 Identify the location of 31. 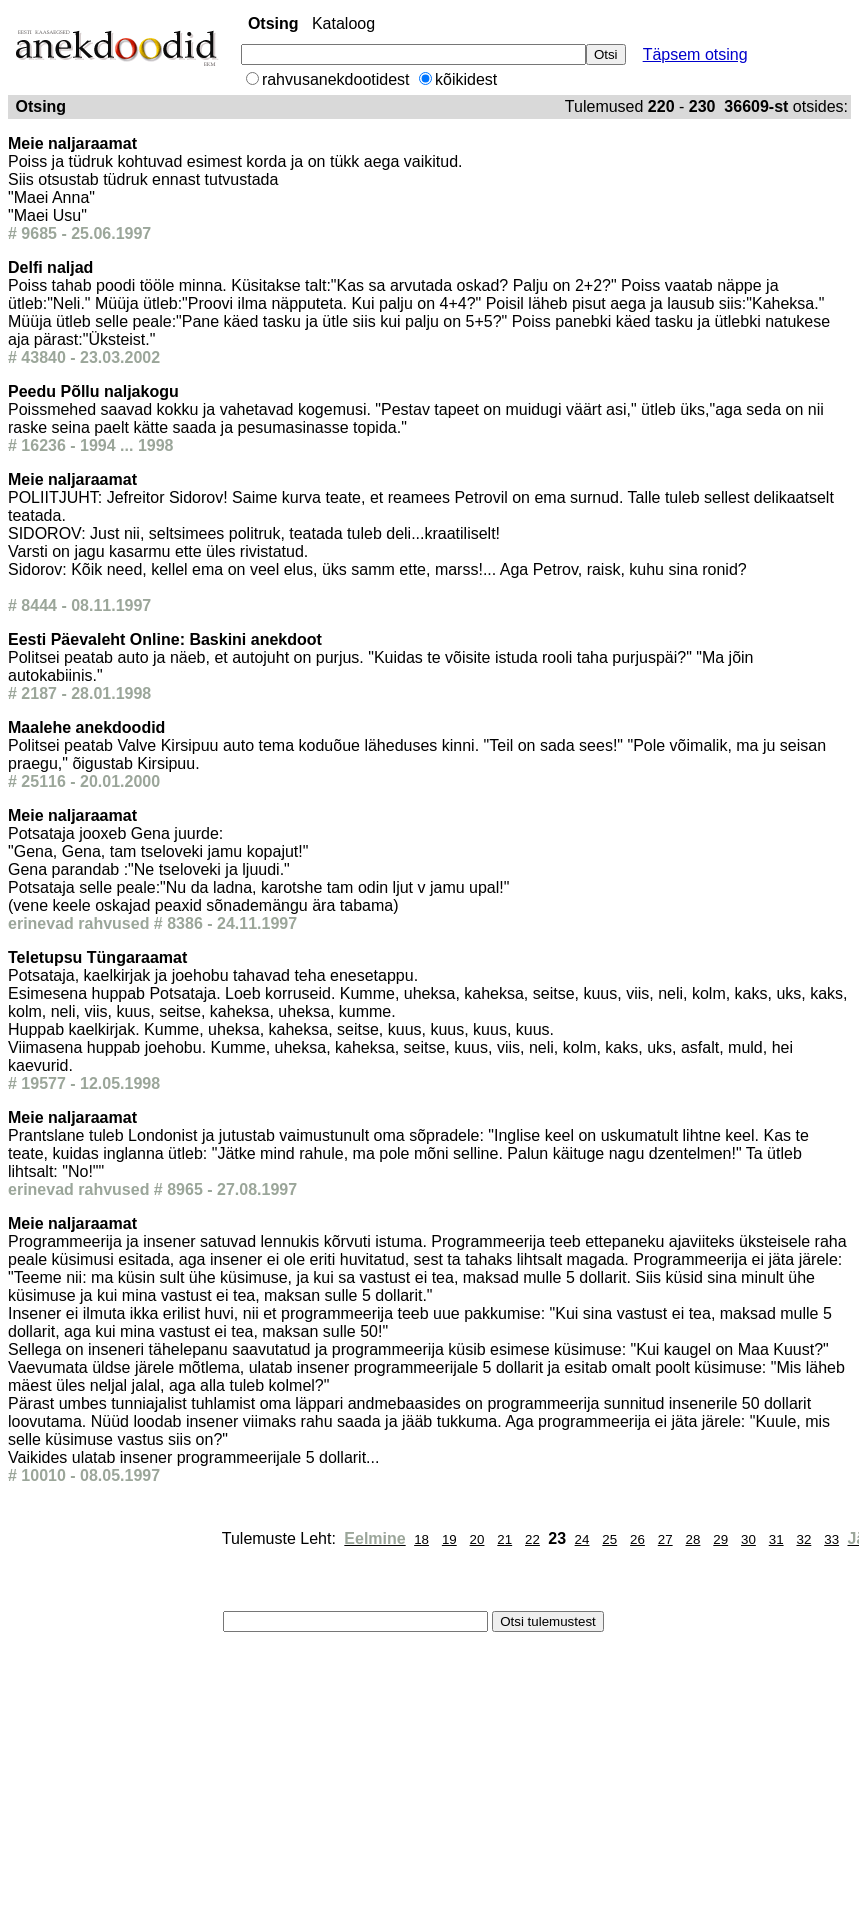
(776, 1539).